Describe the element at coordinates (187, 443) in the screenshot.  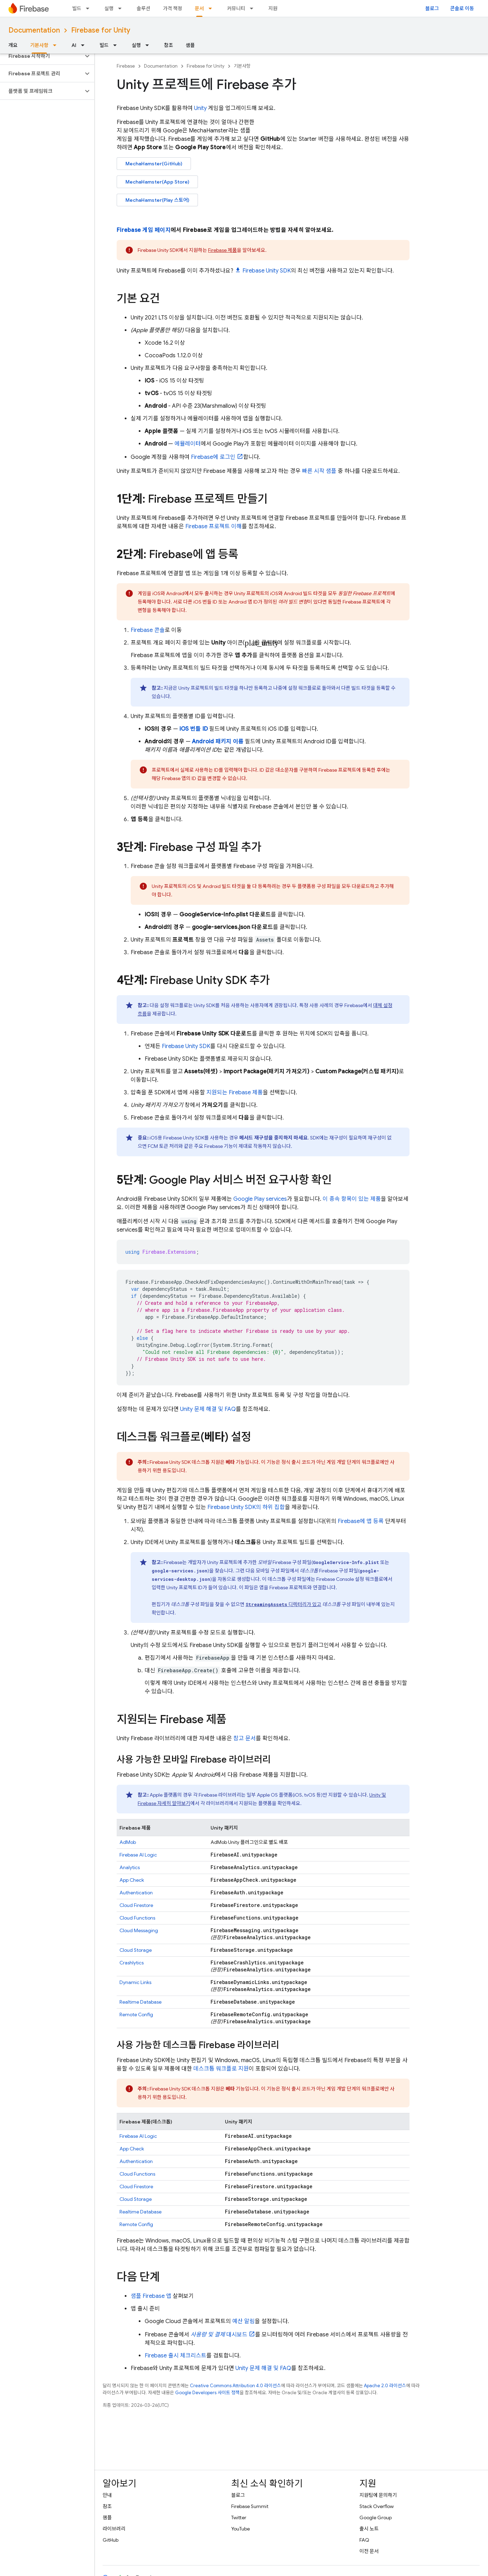
I see `에뮬레이터` at that location.